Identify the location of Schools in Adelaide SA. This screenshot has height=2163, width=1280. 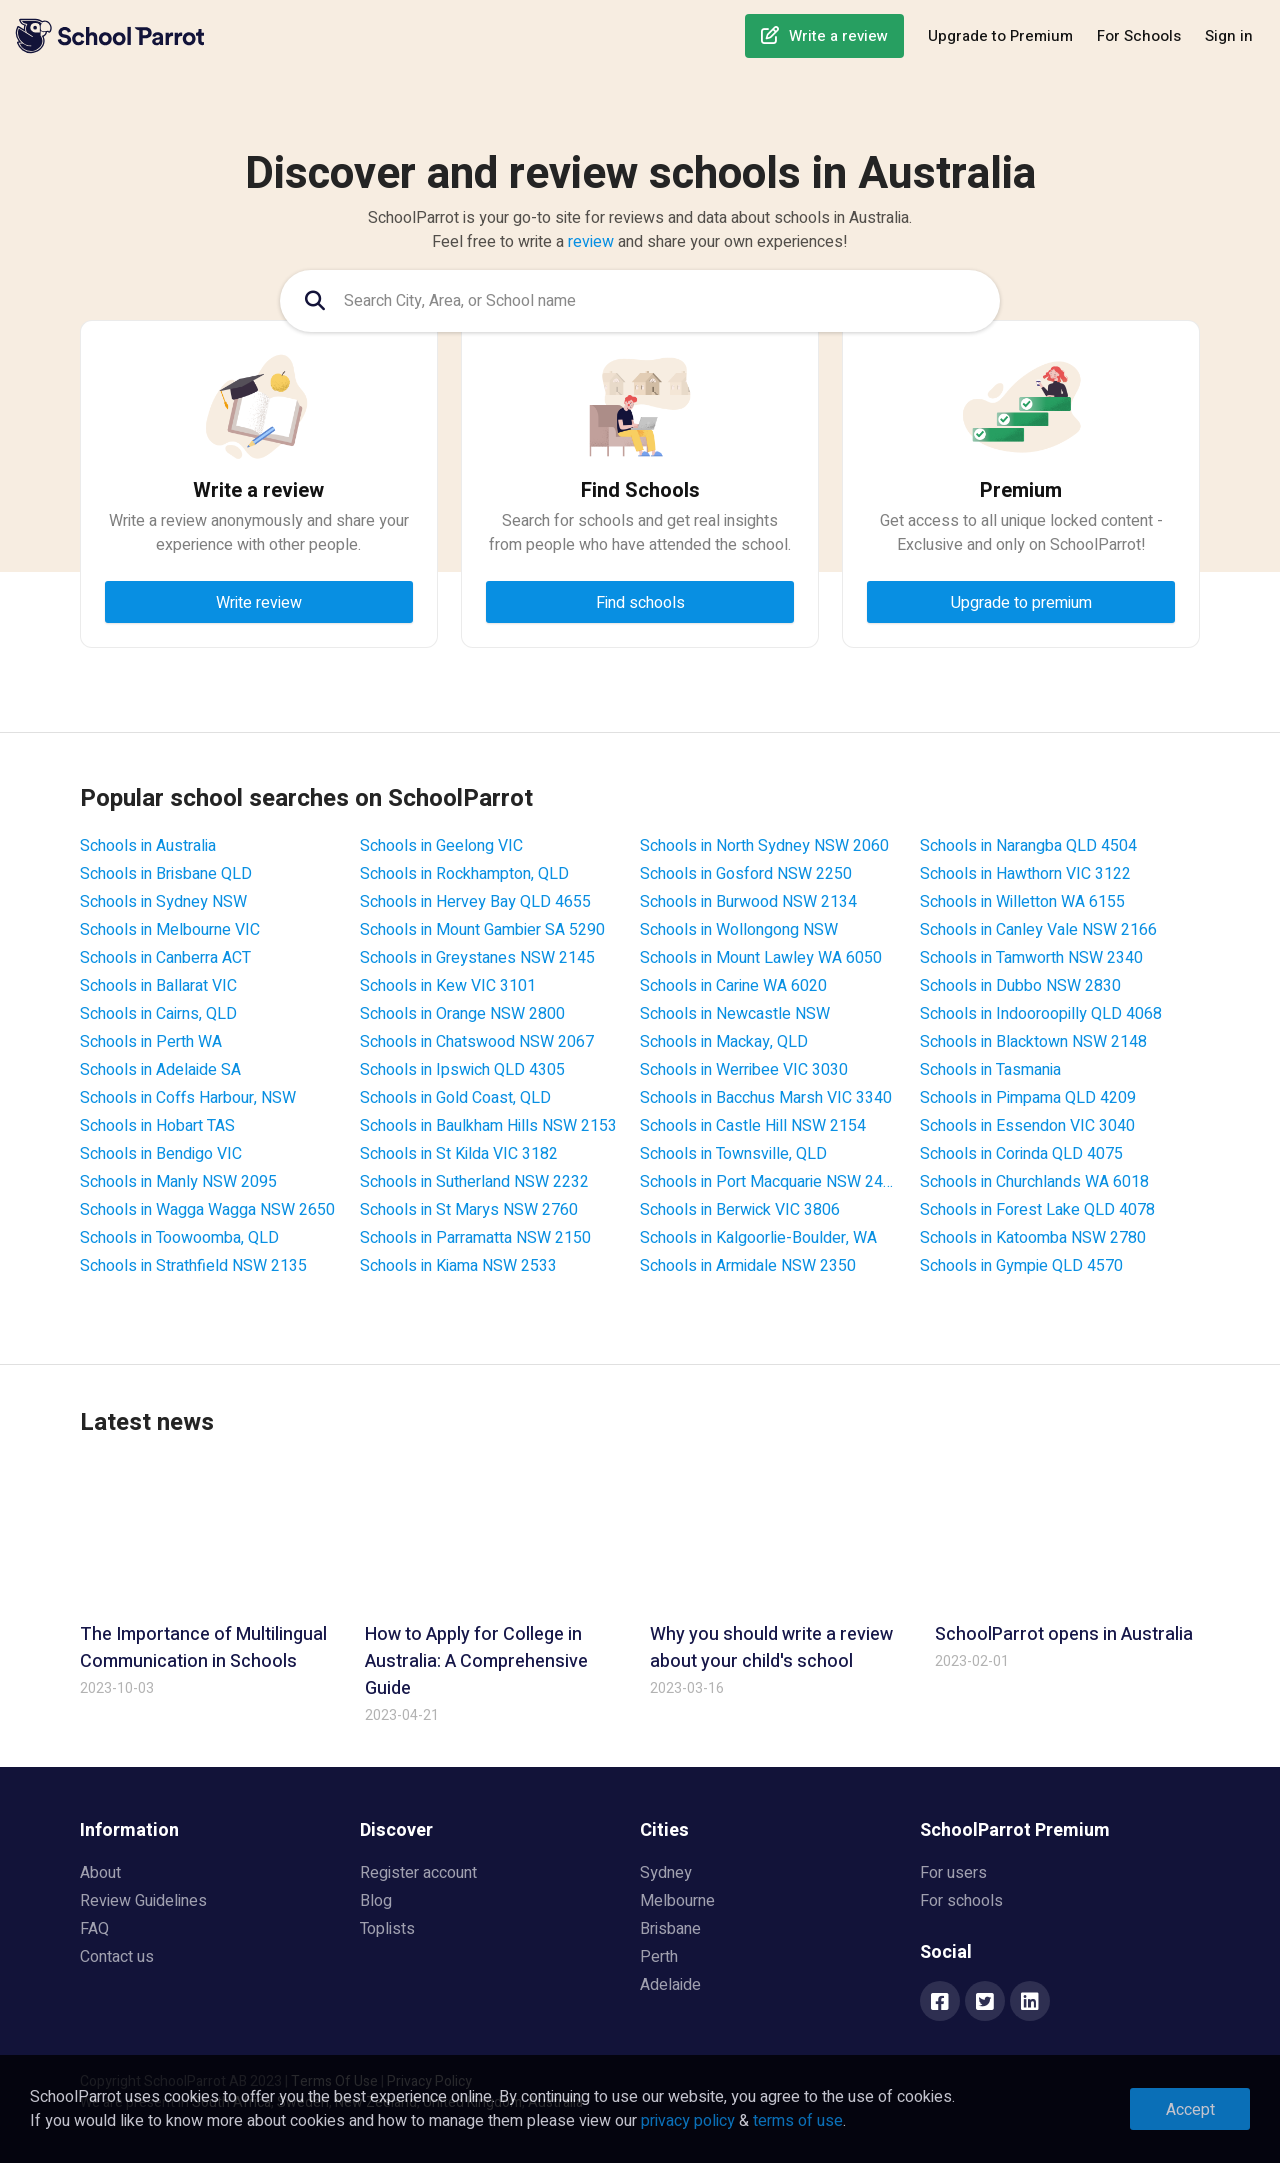
(160, 1070).